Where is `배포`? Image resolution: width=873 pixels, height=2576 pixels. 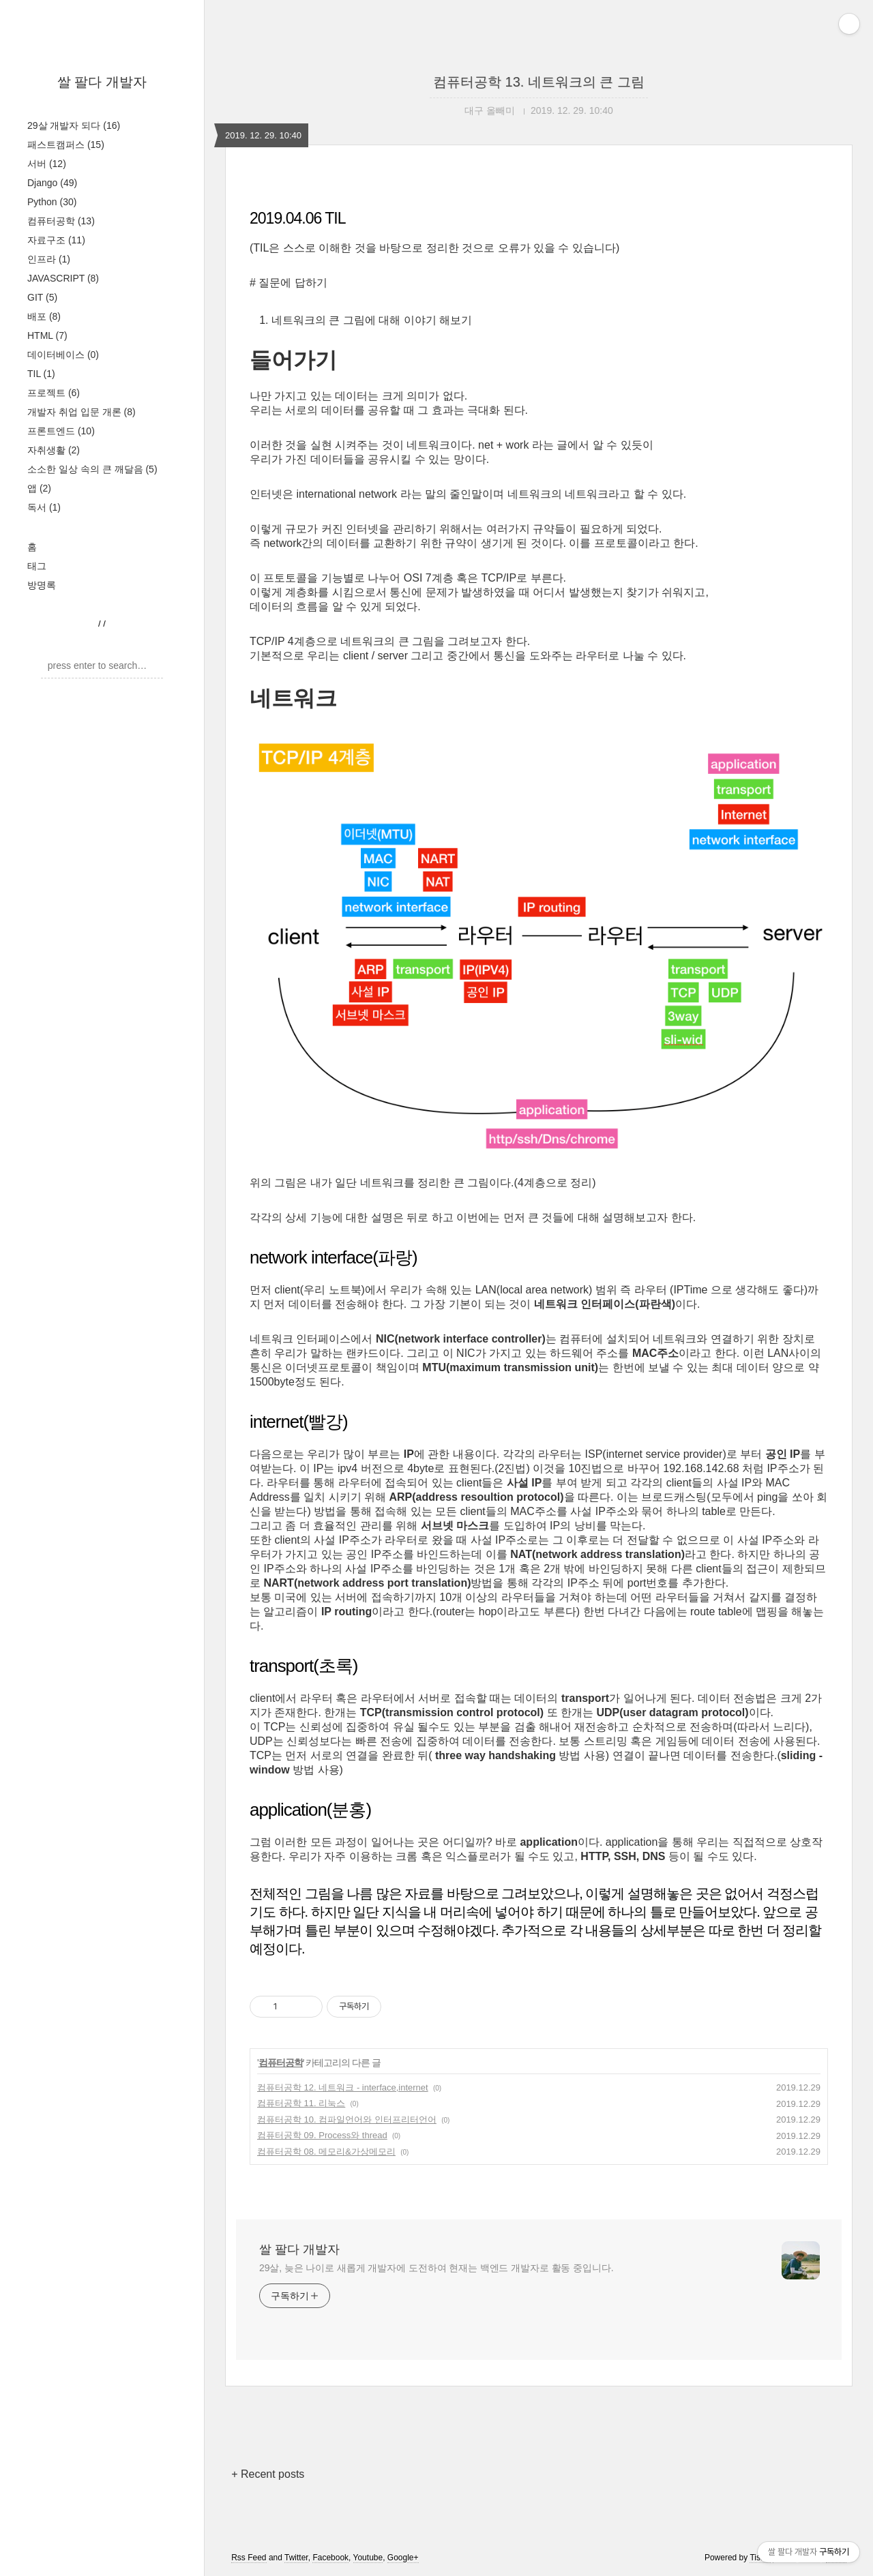
배포 is located at coordinates (44, 316).